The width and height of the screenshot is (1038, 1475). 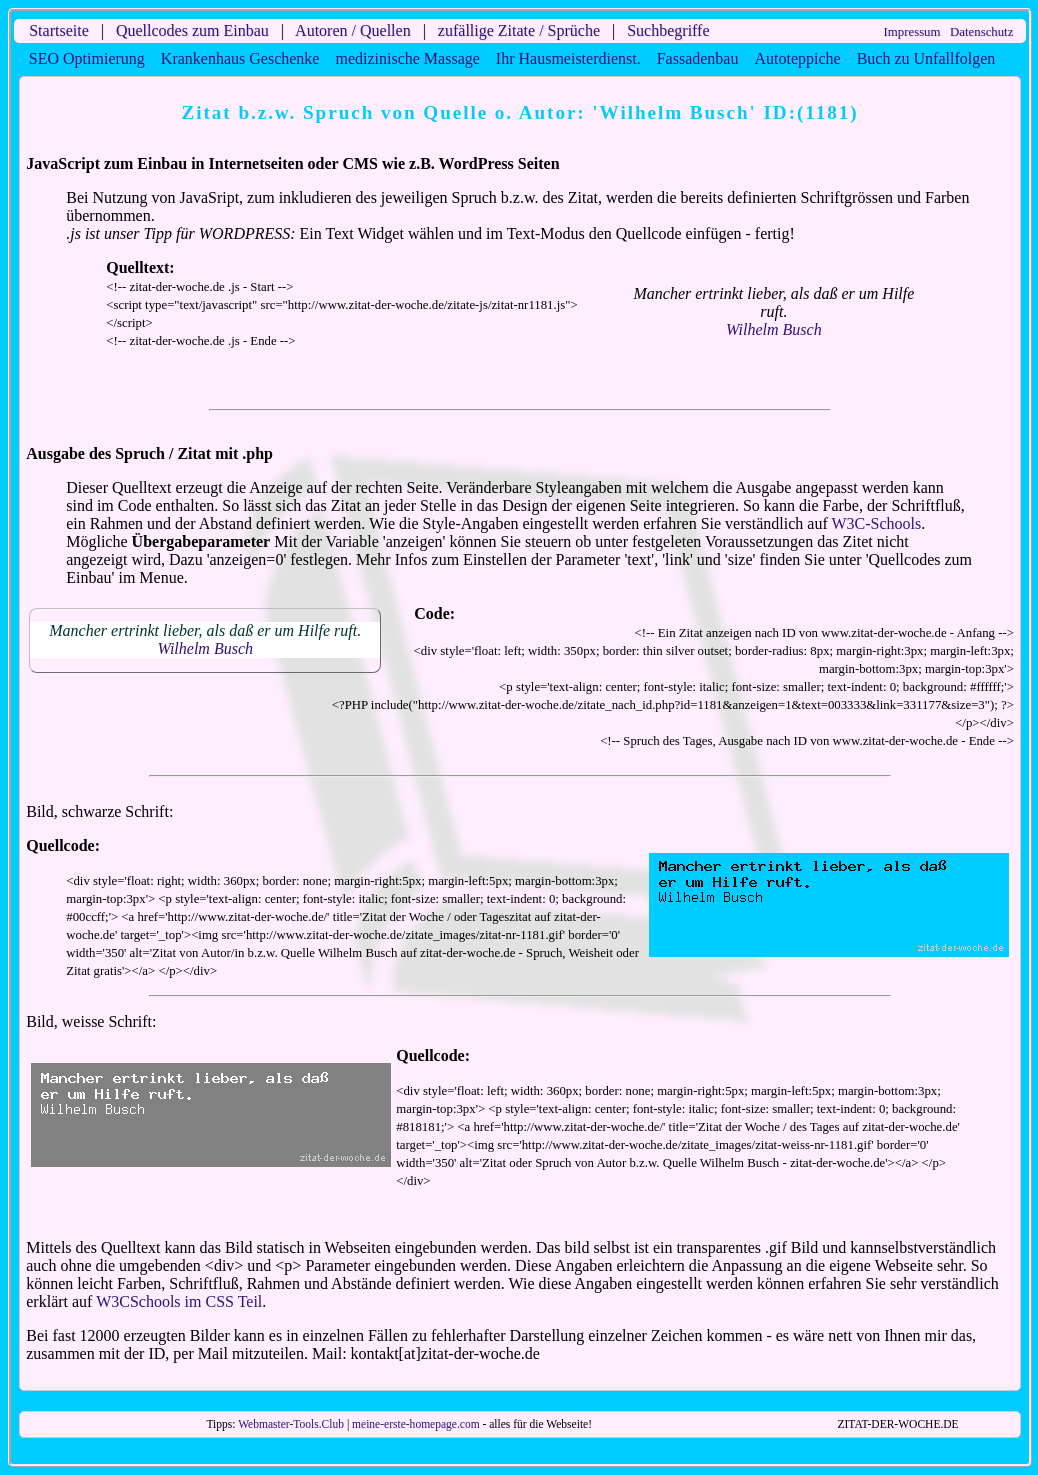 What do you see at coordinates (774, 329) in the screenshot?
I see `Wilhelm Busch` at bounding box center [774, 329].